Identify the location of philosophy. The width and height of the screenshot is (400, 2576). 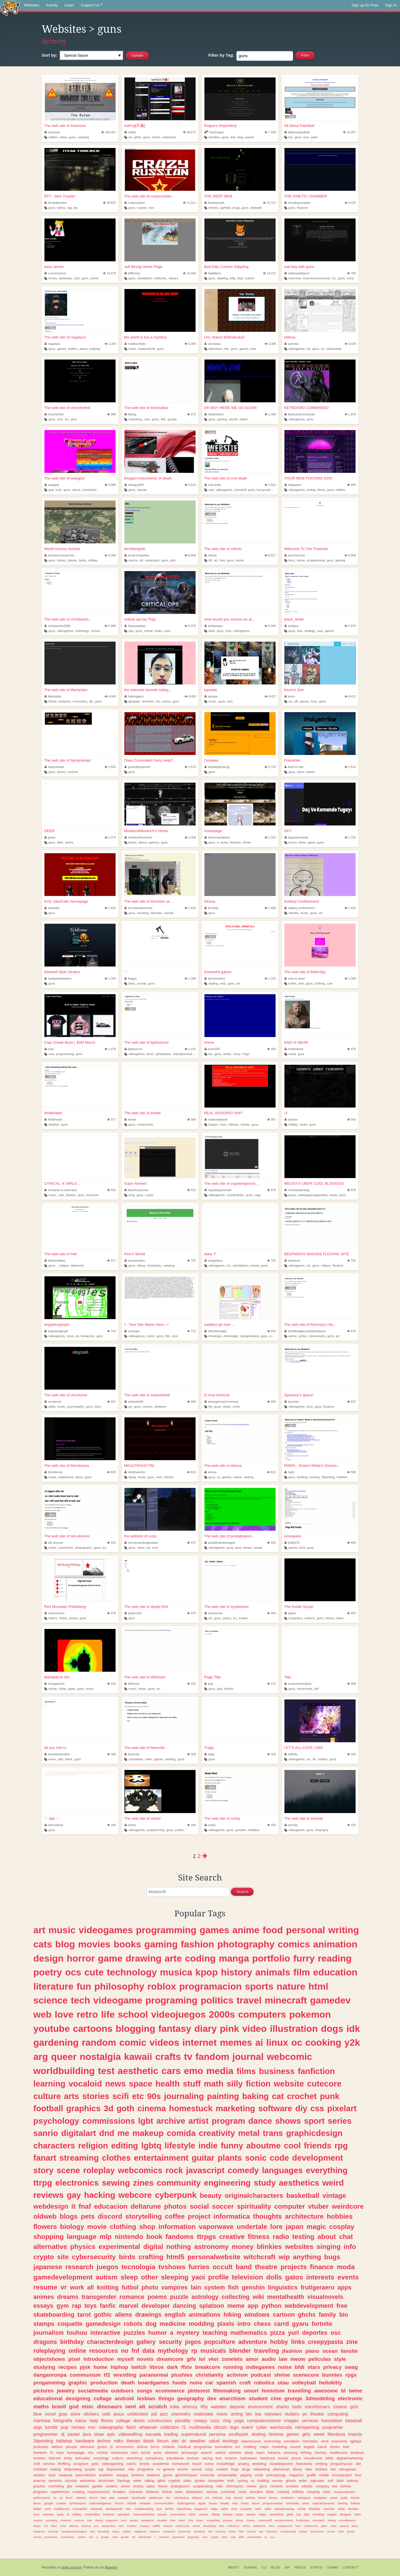
(119, 1986).